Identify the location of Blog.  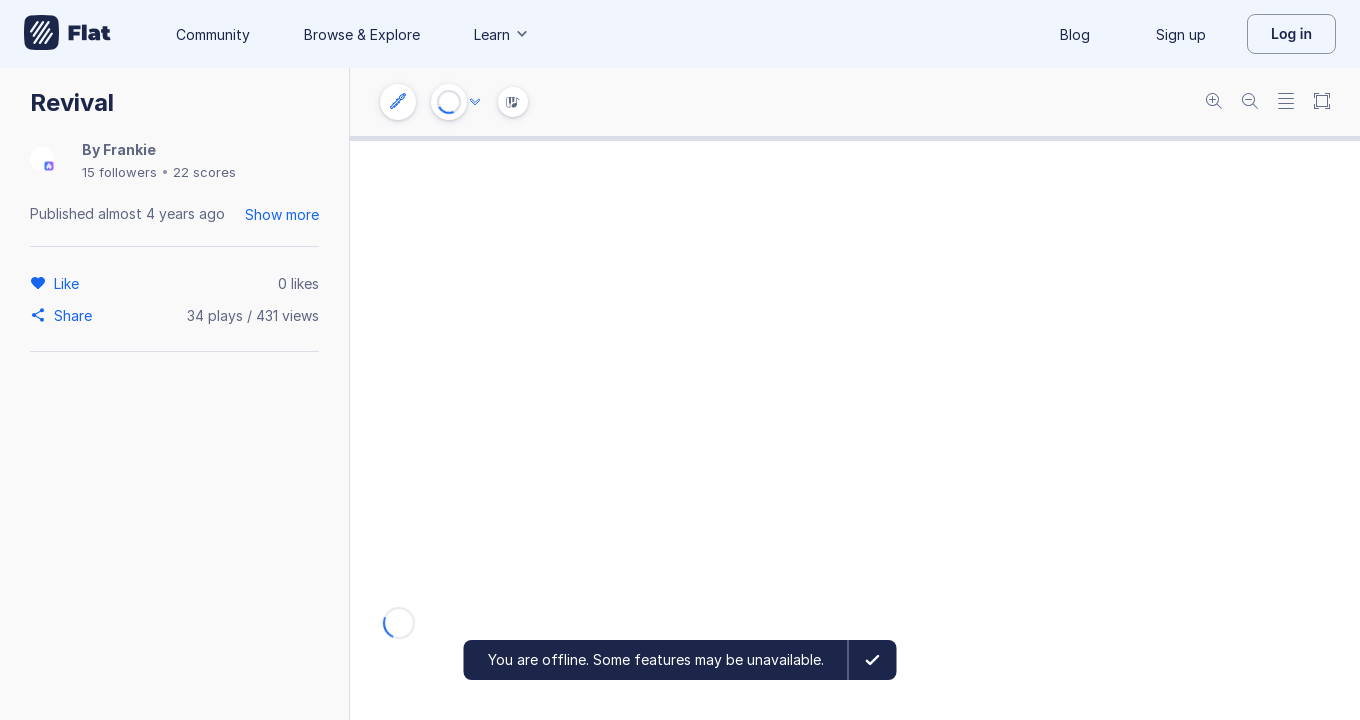
(1075, 34).